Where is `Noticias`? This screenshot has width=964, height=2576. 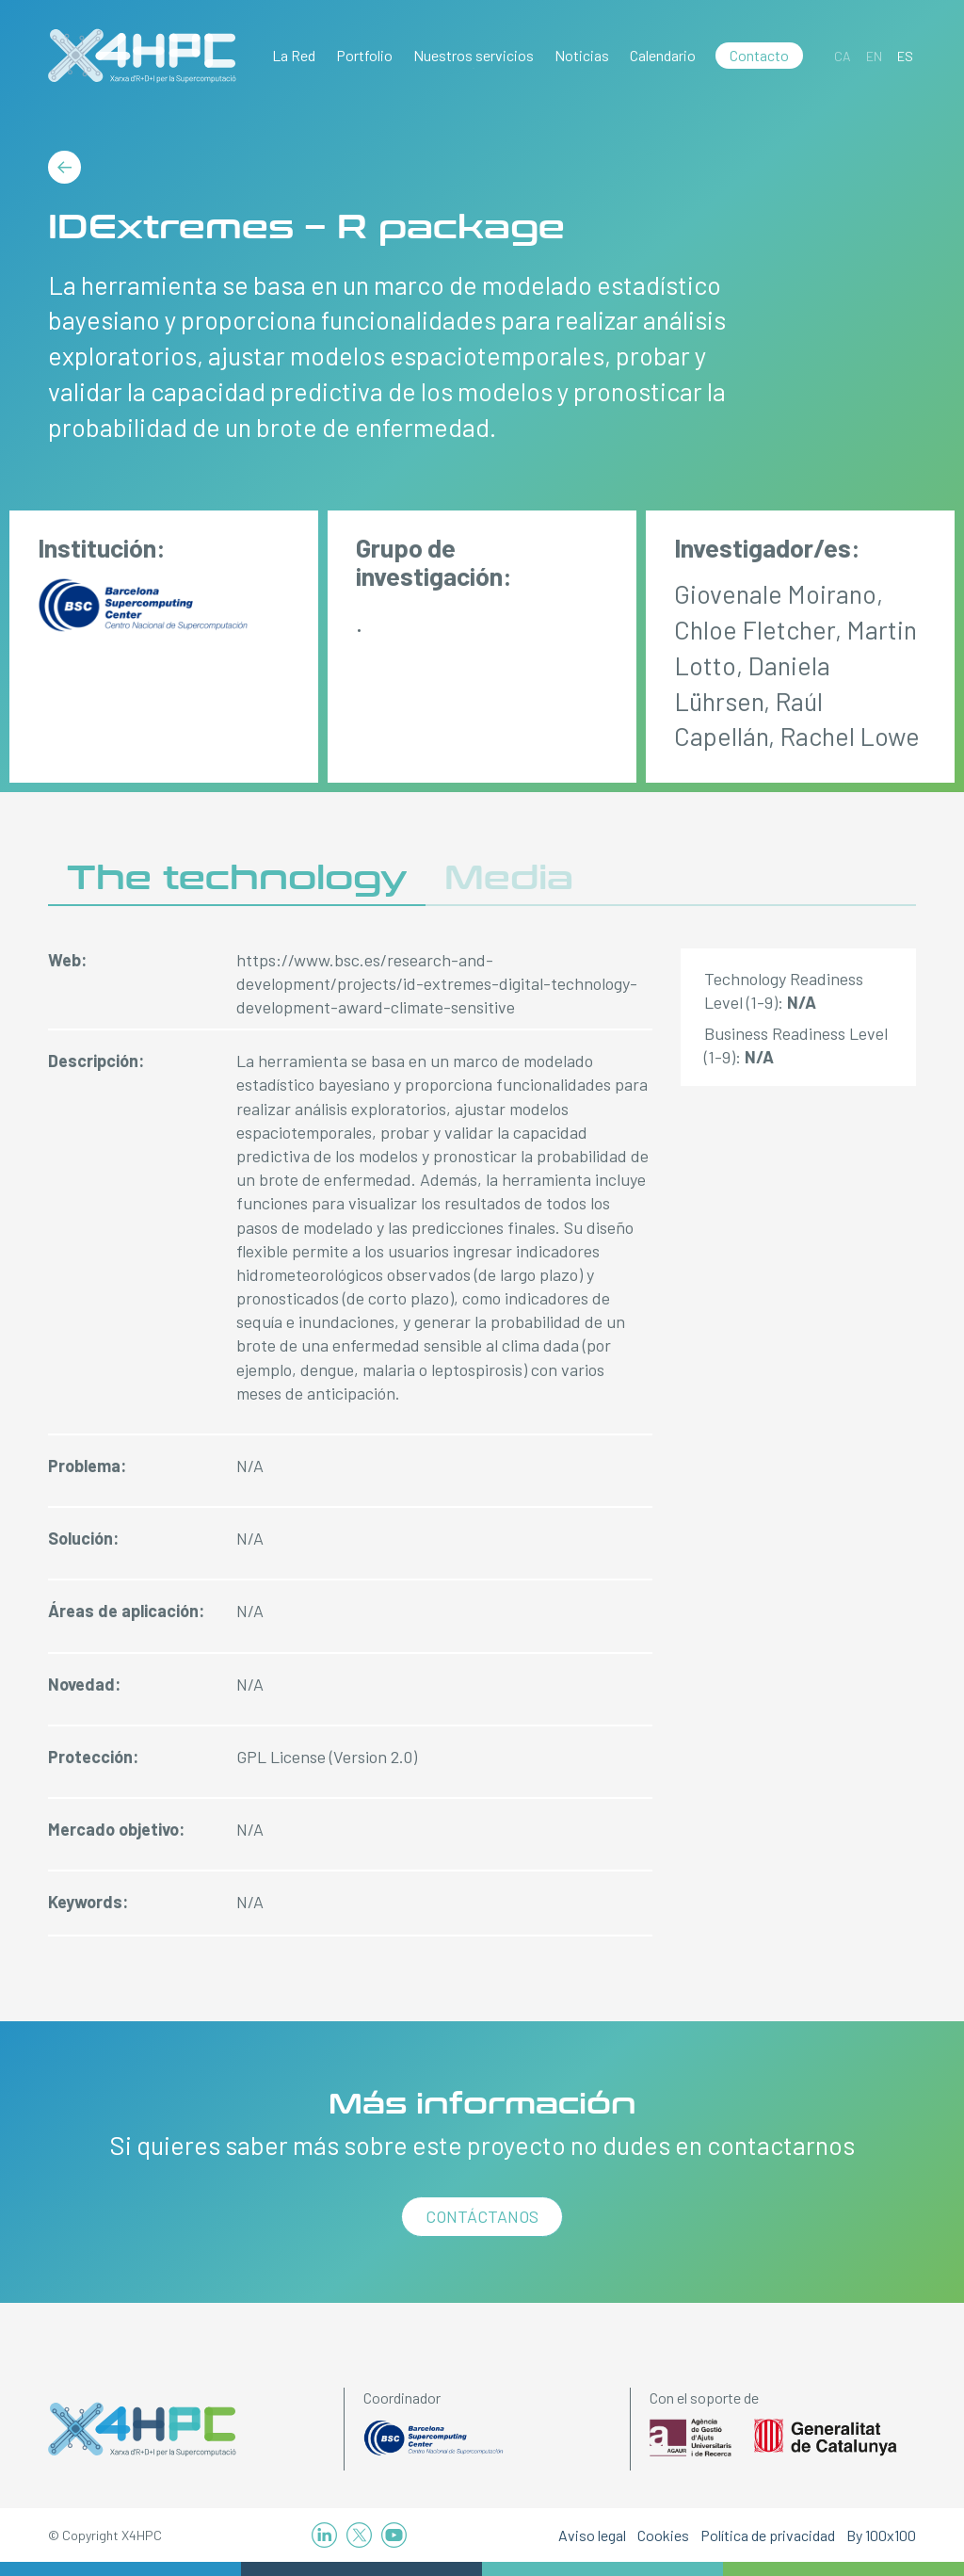 Noticias is located at coordinates (581, 55).